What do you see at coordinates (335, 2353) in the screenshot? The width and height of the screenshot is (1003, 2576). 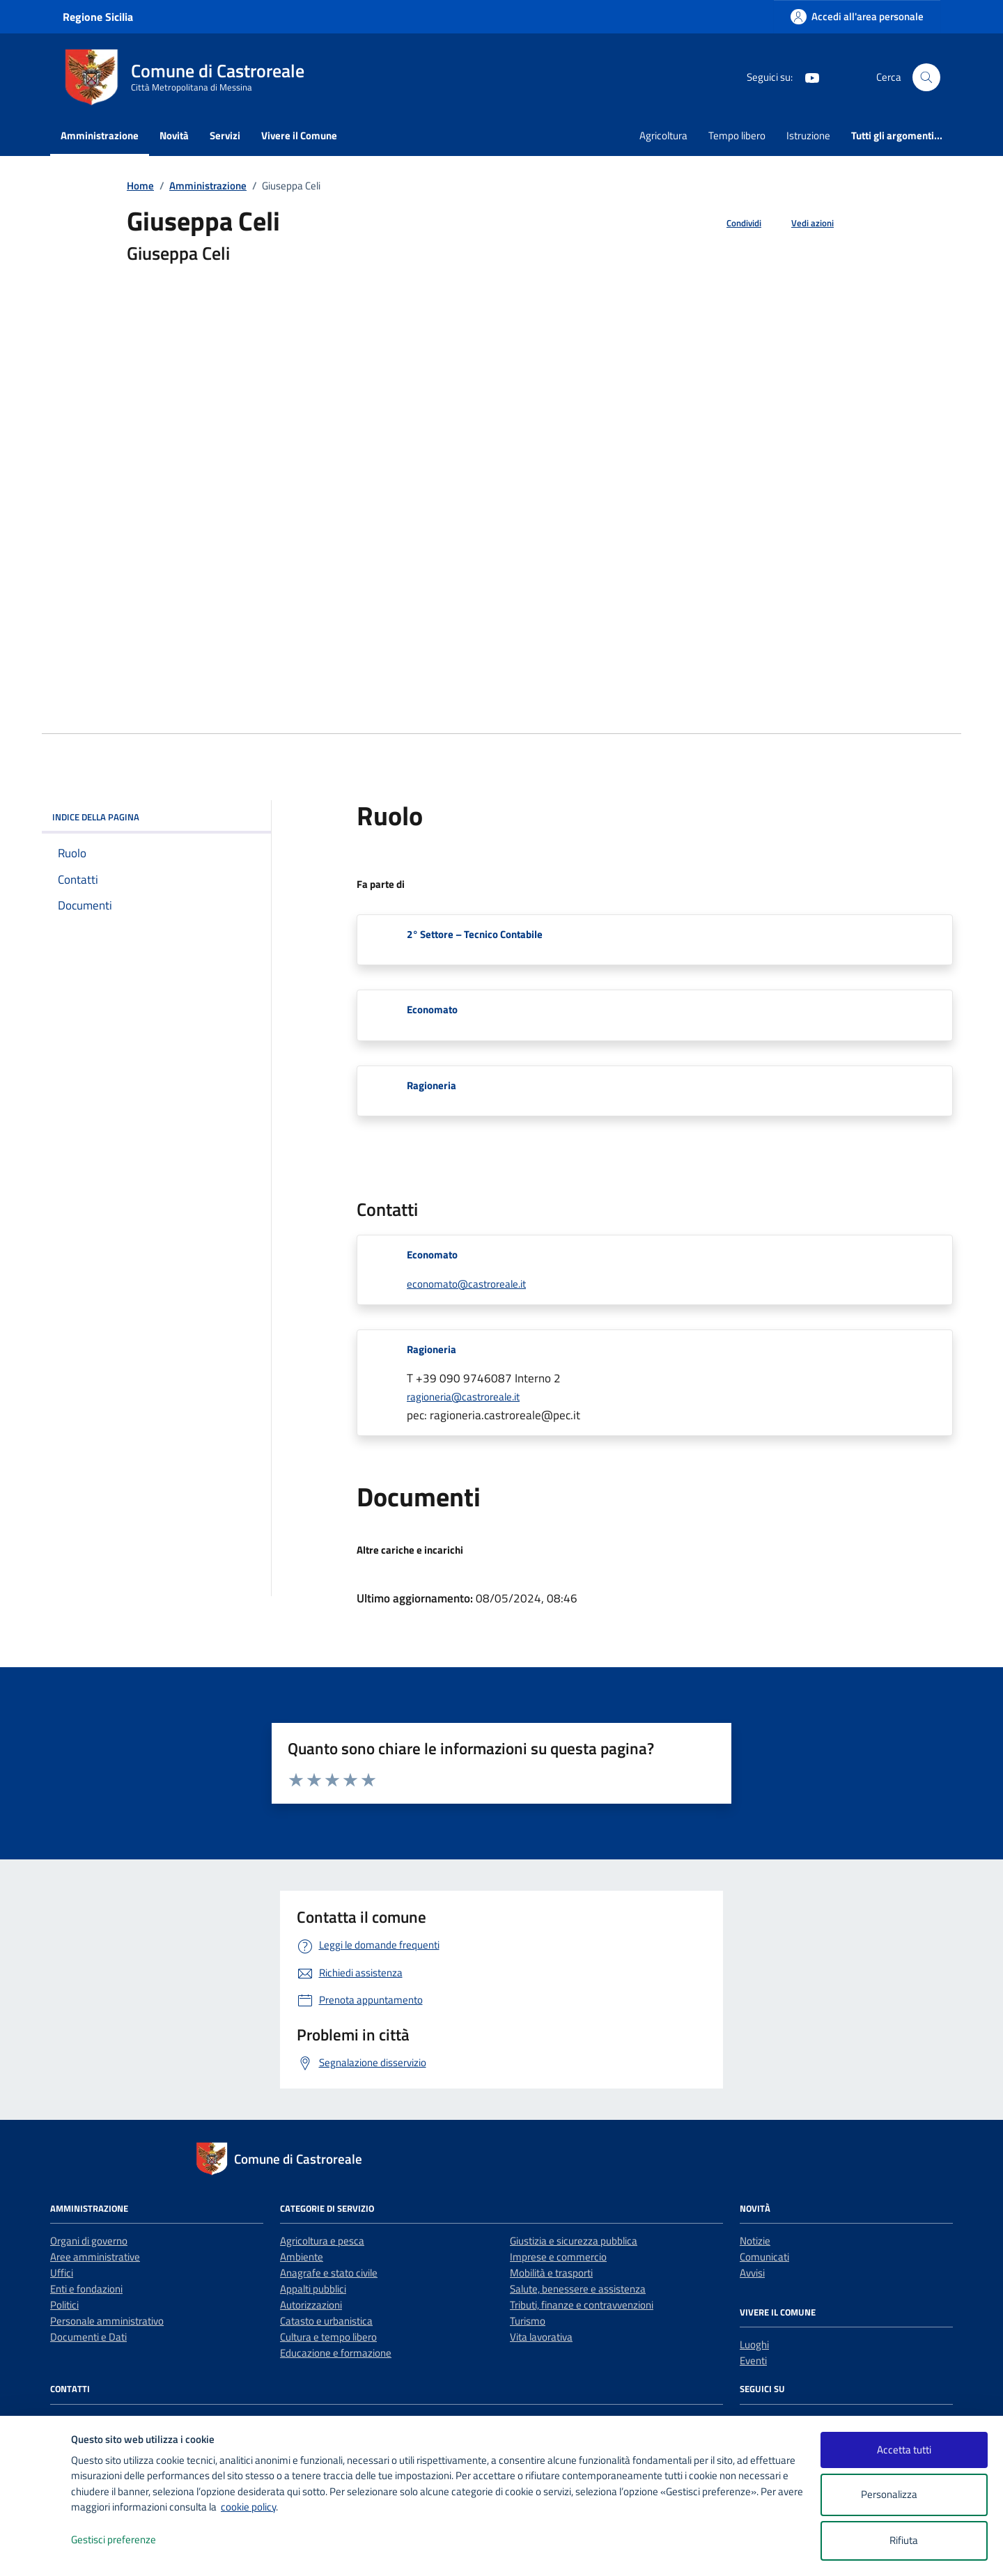 I see `Educazione e formazione` at bounding box center [335, 2353].